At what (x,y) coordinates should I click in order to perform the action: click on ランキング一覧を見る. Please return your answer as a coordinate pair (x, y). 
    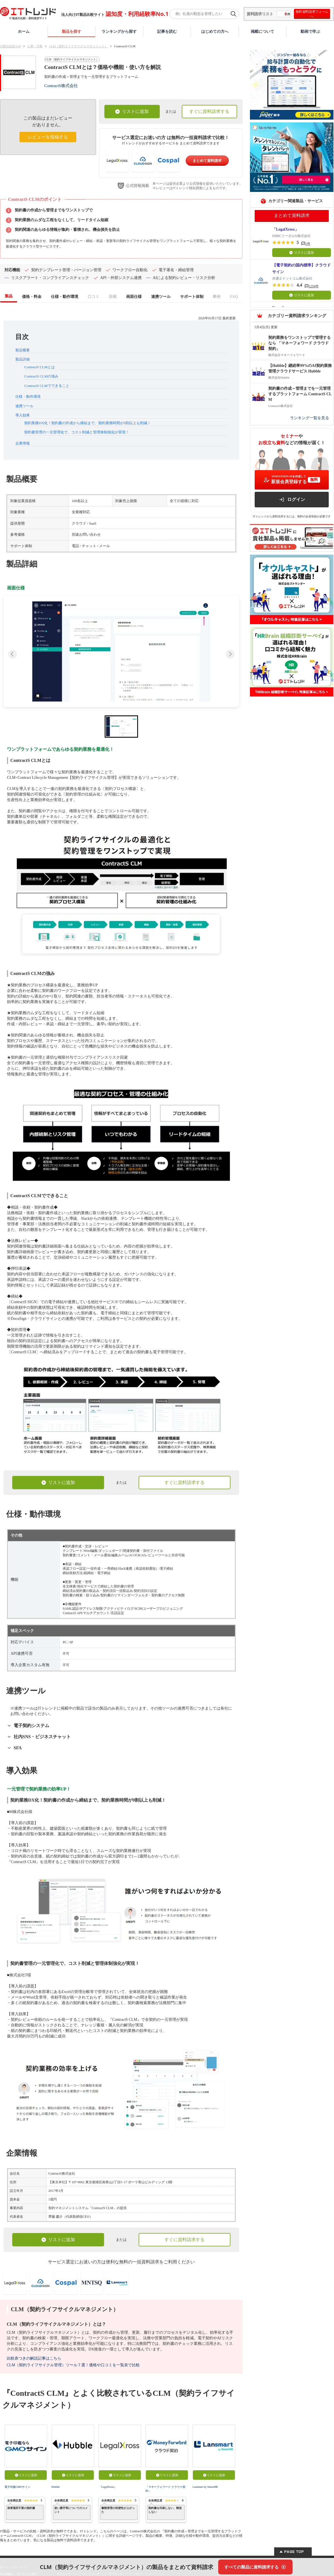
    Looking at the image, I should click on (309, 418).